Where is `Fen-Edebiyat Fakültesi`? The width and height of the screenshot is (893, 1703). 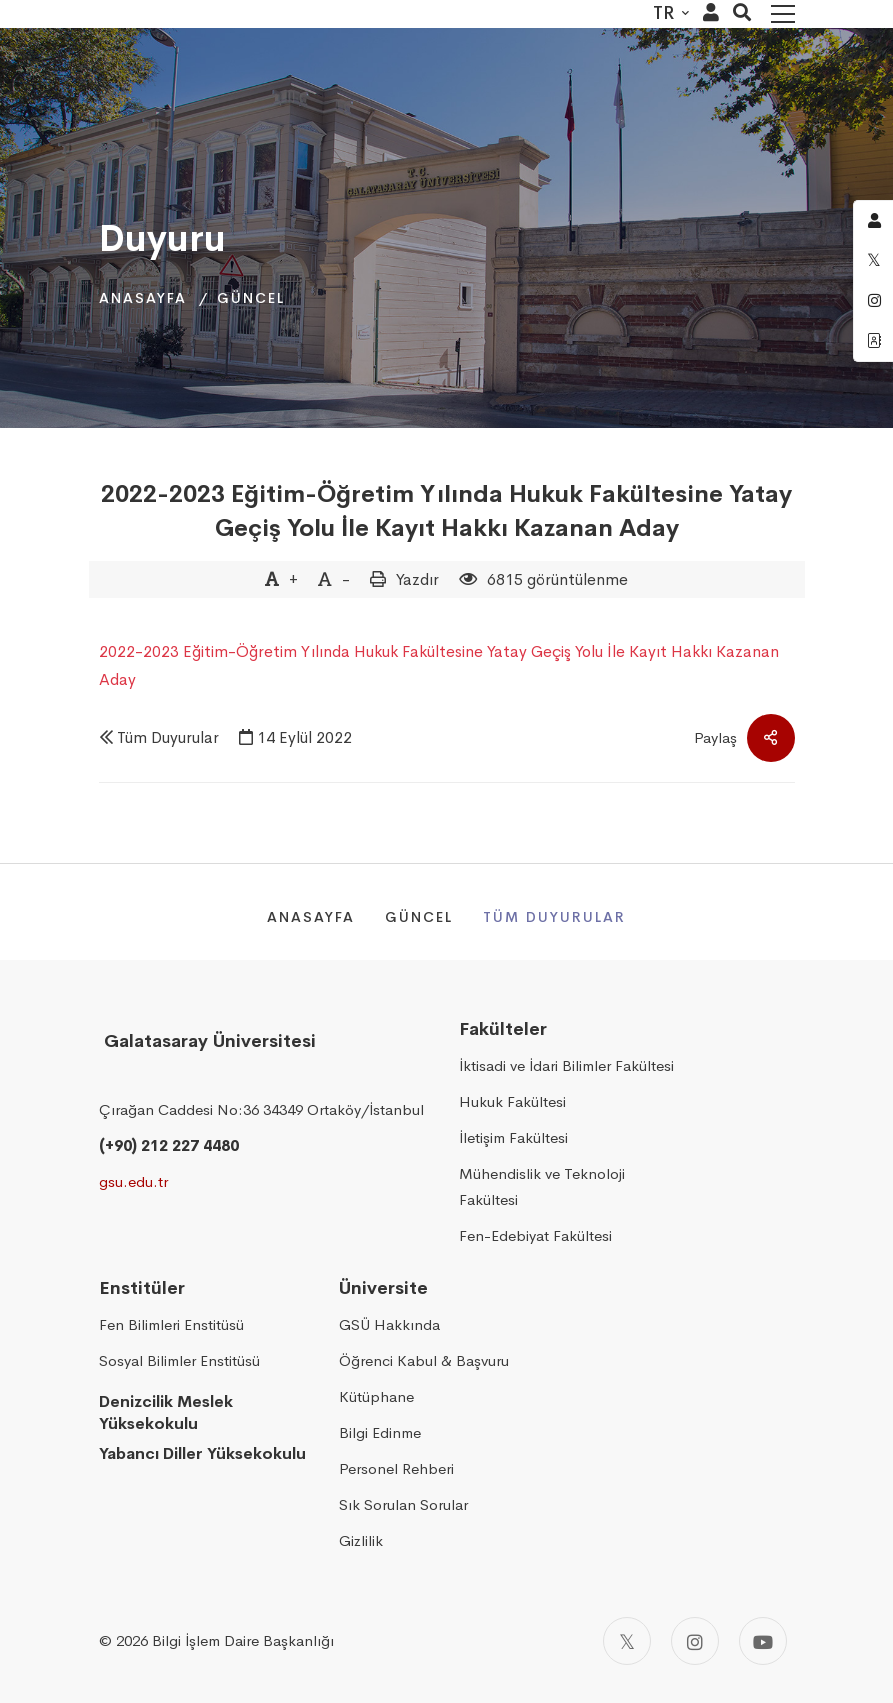
Fen-Edebiyat Fakültesi is located at coordinates (535, 1235).